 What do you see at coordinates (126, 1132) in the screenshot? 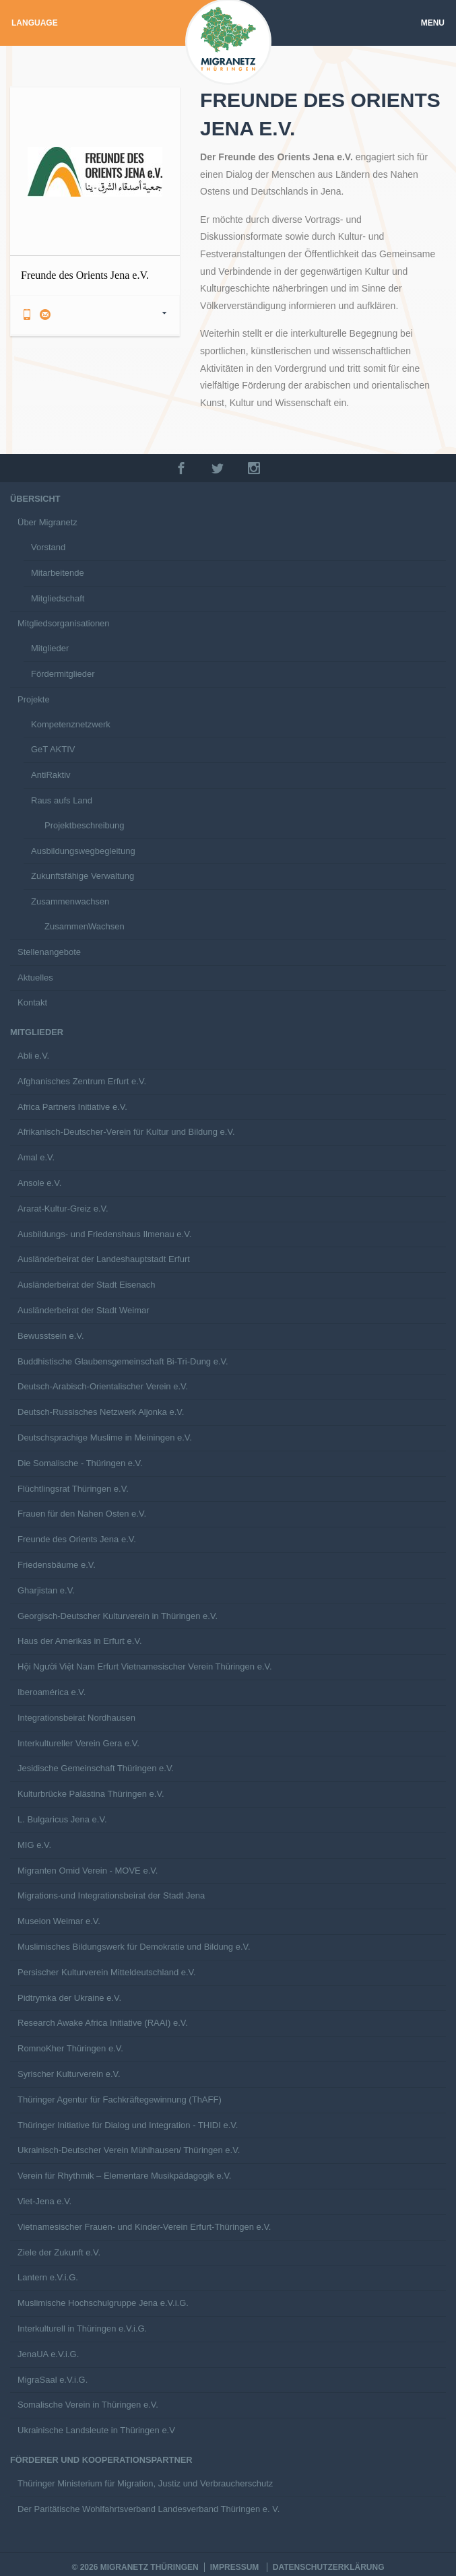
I see `Afrikanisch-Deutscher-Verein für Kultur und Bildung e.V.` at bounding box center [126, 1132].